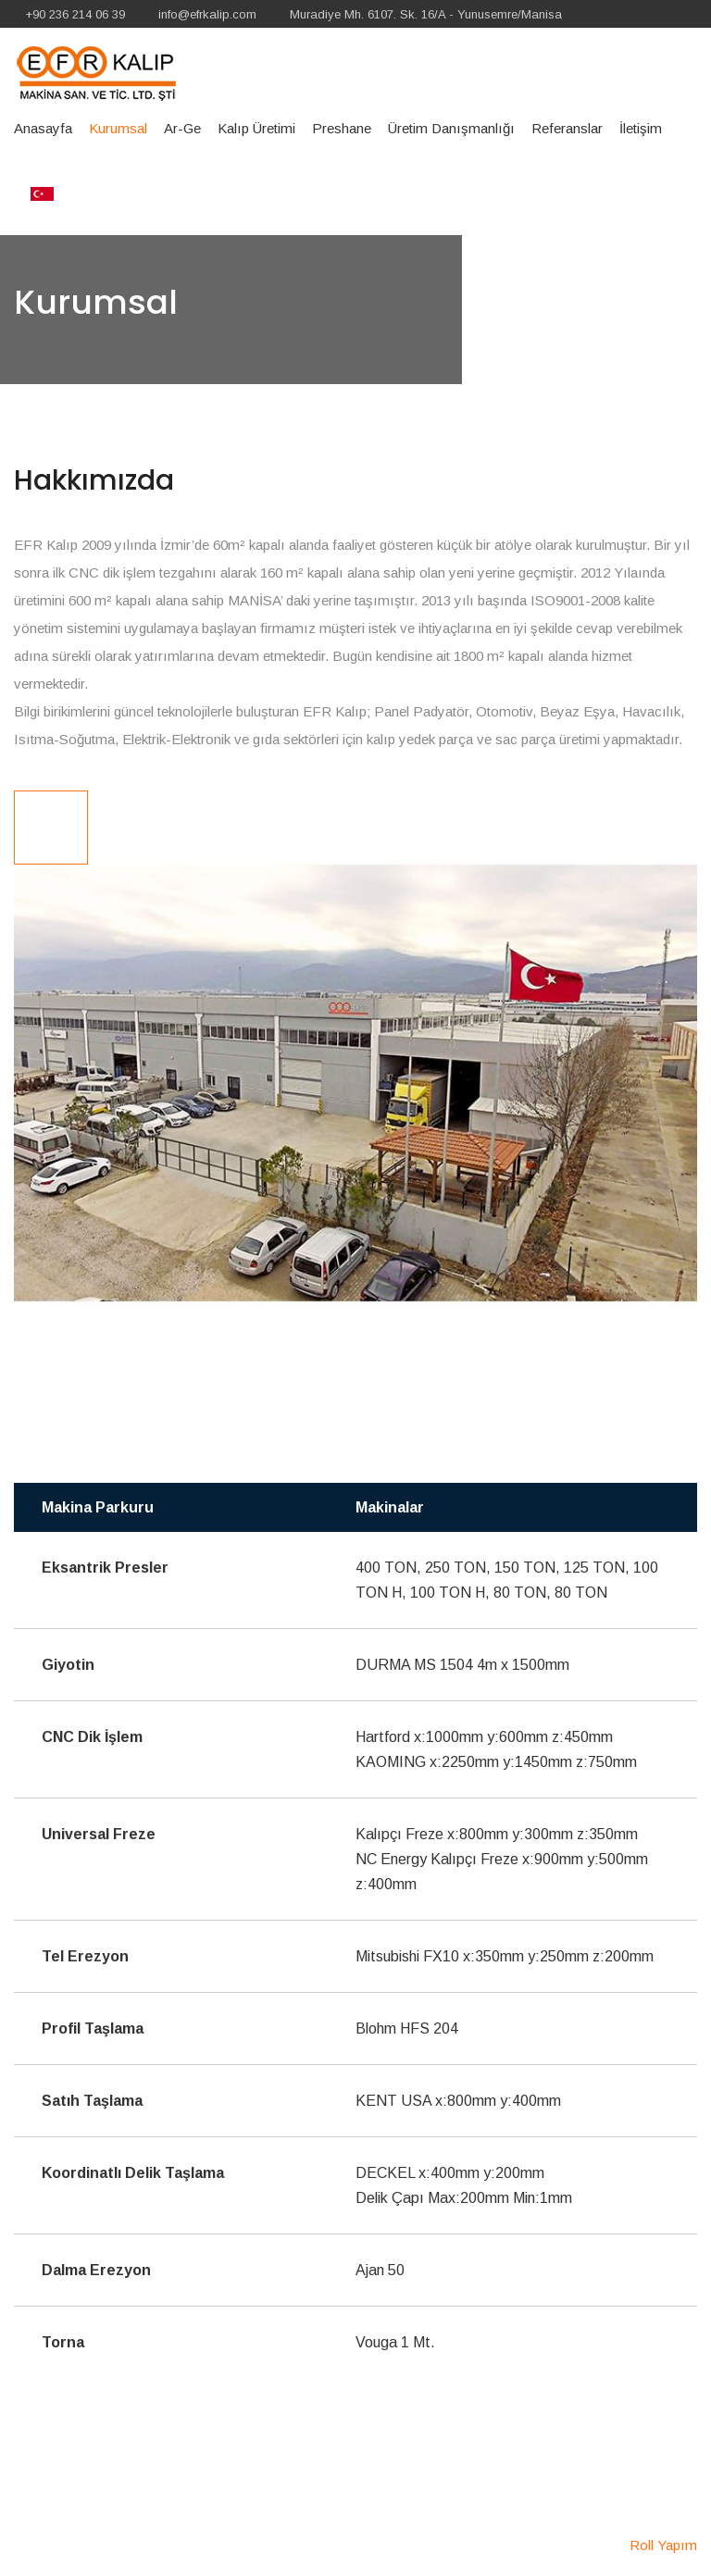  Describe the element at coordinates (567, 128) in the screenshot. I see `Referanslar` at that location.